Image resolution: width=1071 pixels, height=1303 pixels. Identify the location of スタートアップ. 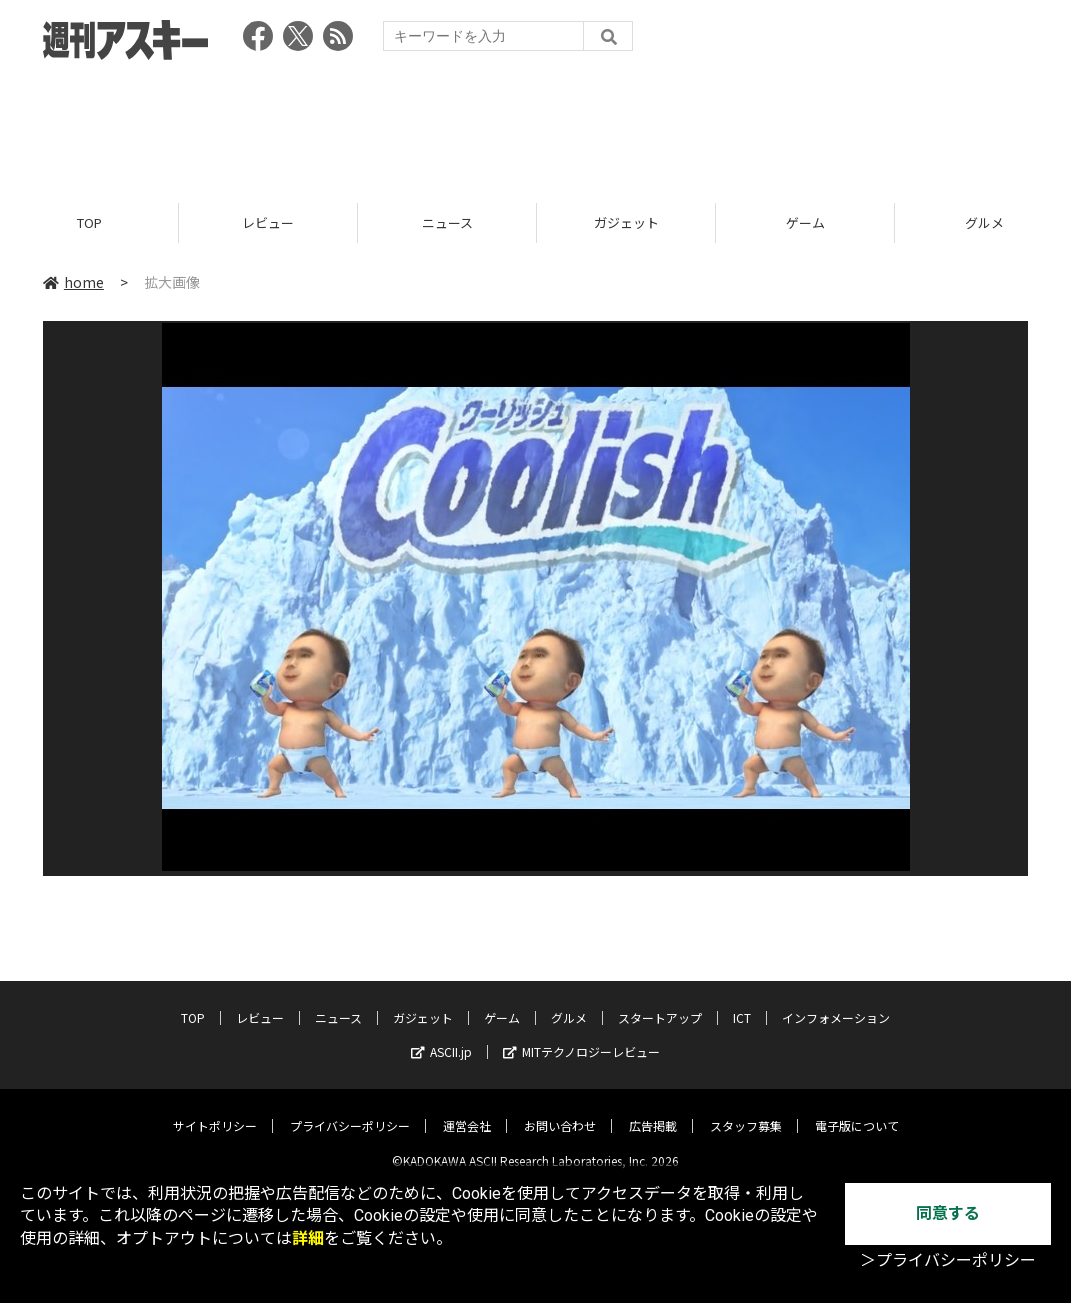
(660, 1002).